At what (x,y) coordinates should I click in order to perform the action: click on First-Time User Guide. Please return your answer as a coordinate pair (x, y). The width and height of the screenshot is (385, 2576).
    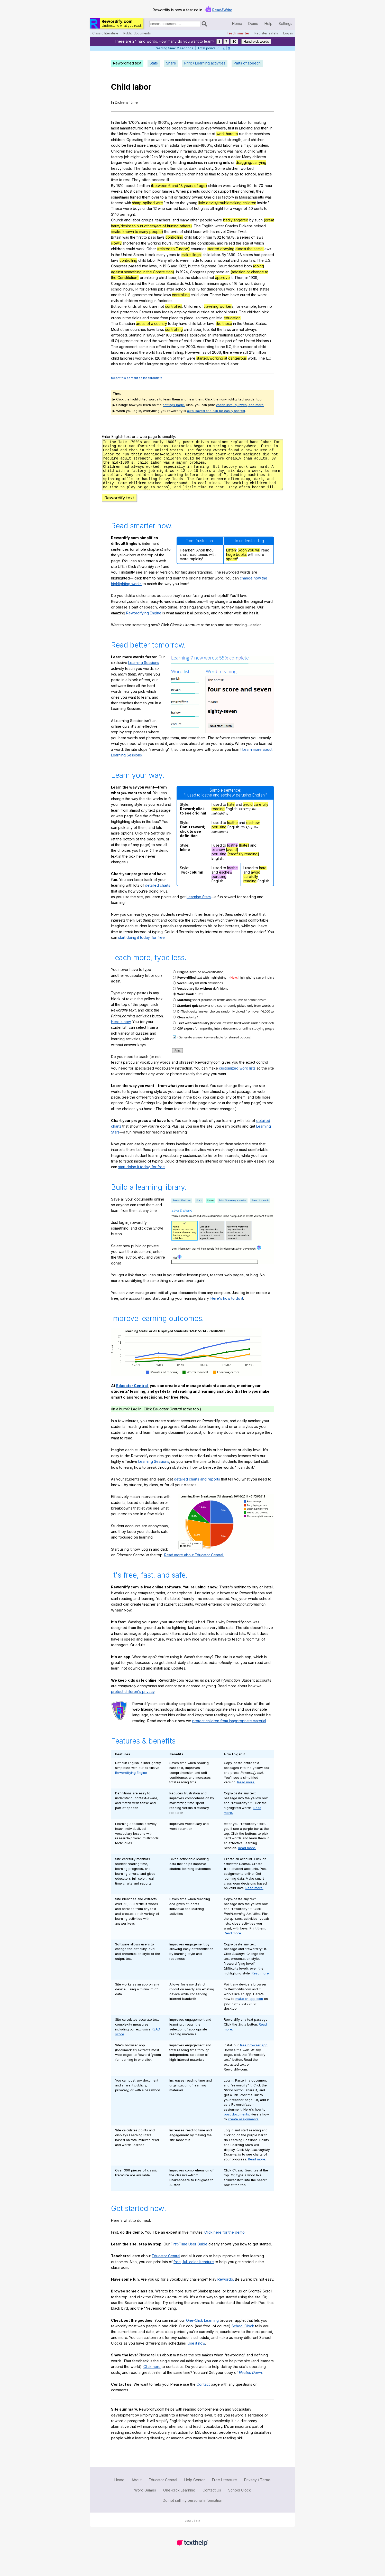
    Looking at the image, I should click on (189, 2253).